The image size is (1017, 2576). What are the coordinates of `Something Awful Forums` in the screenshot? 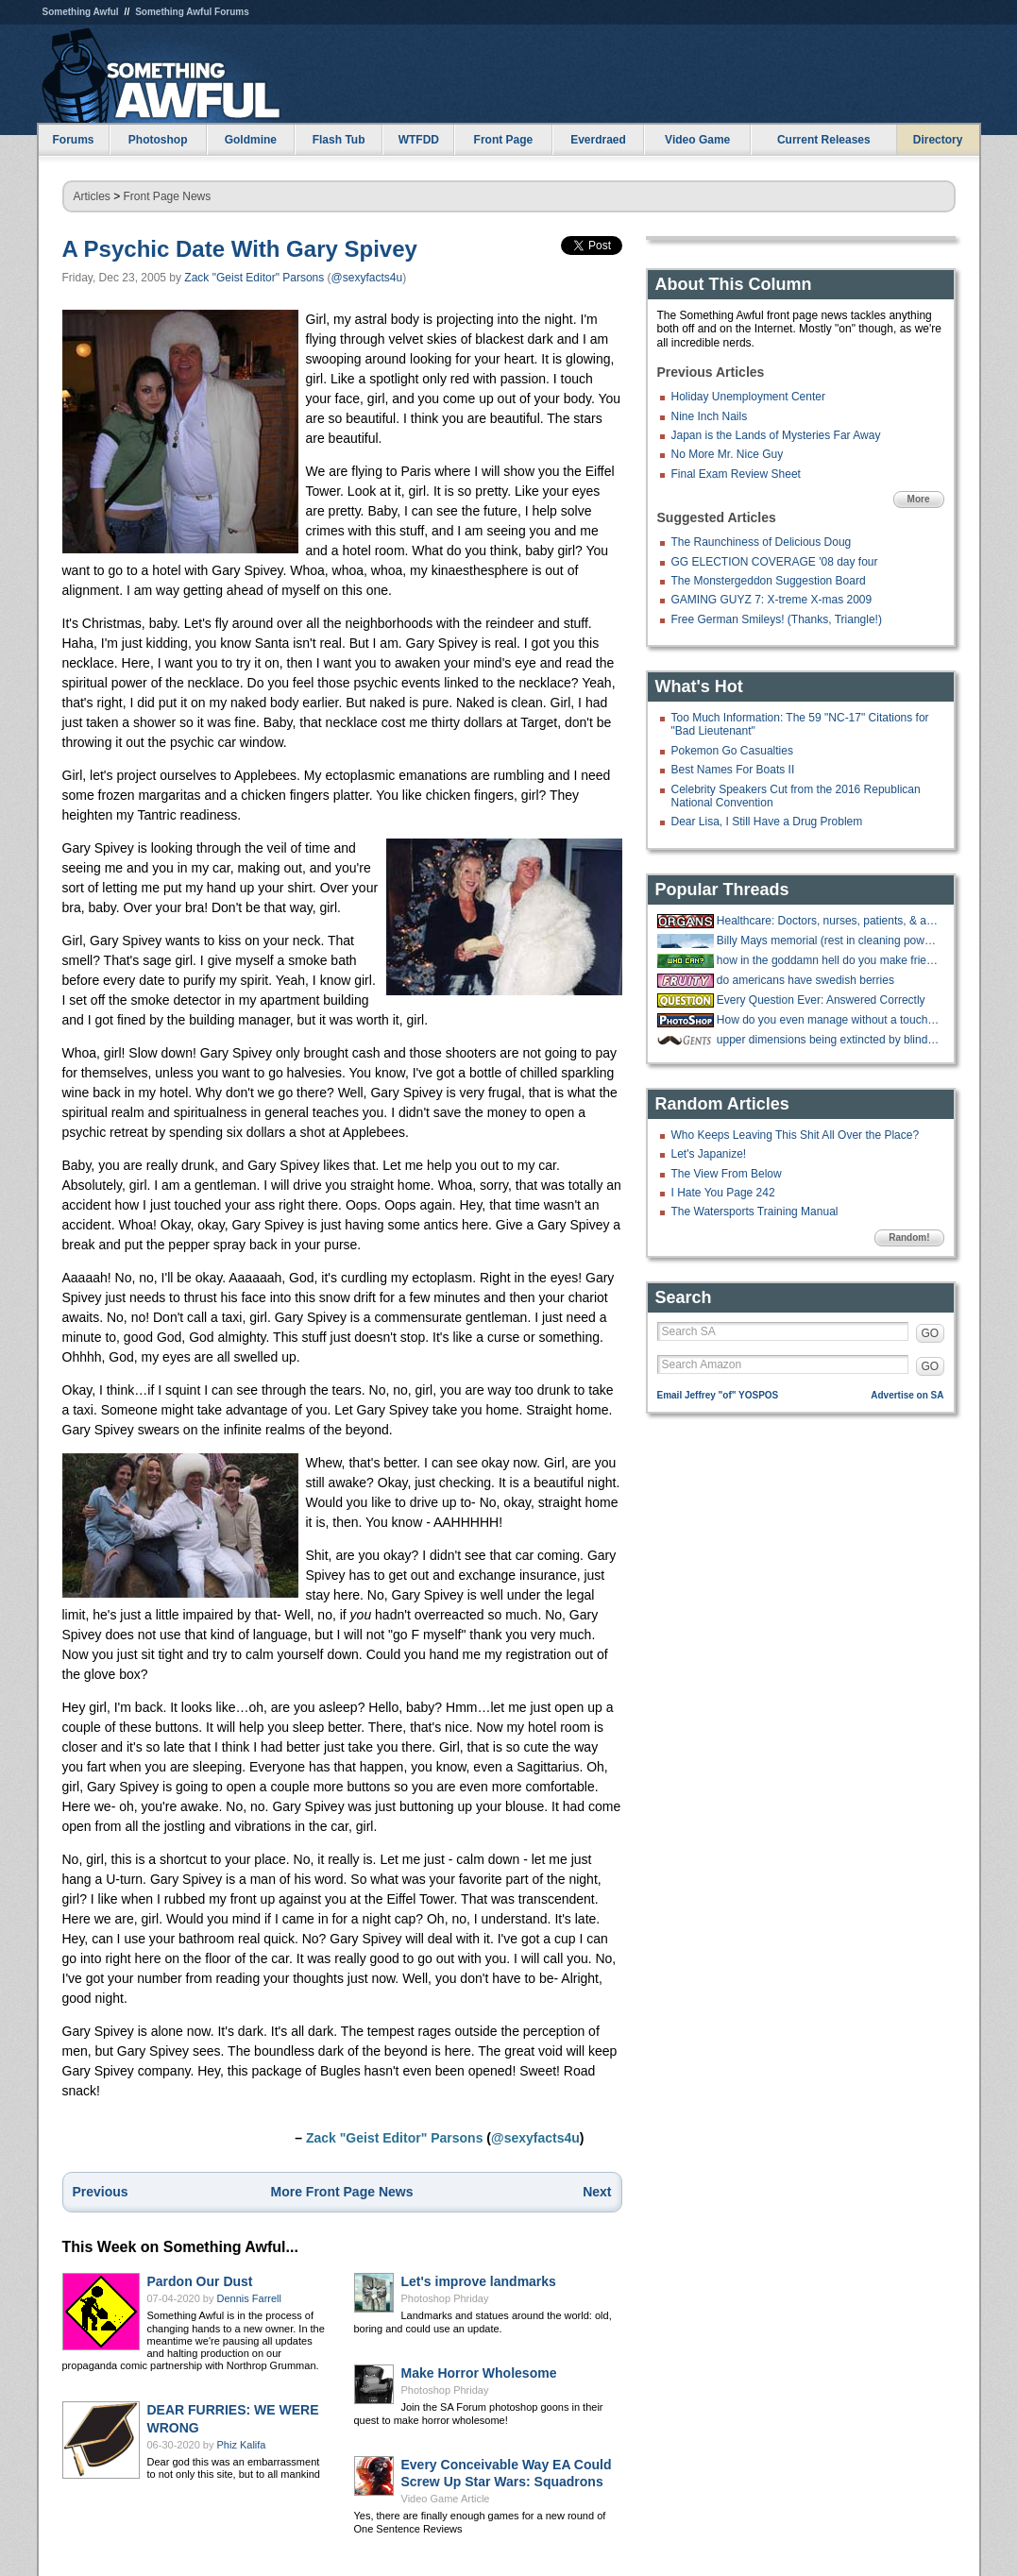 It's located at (192, 12).